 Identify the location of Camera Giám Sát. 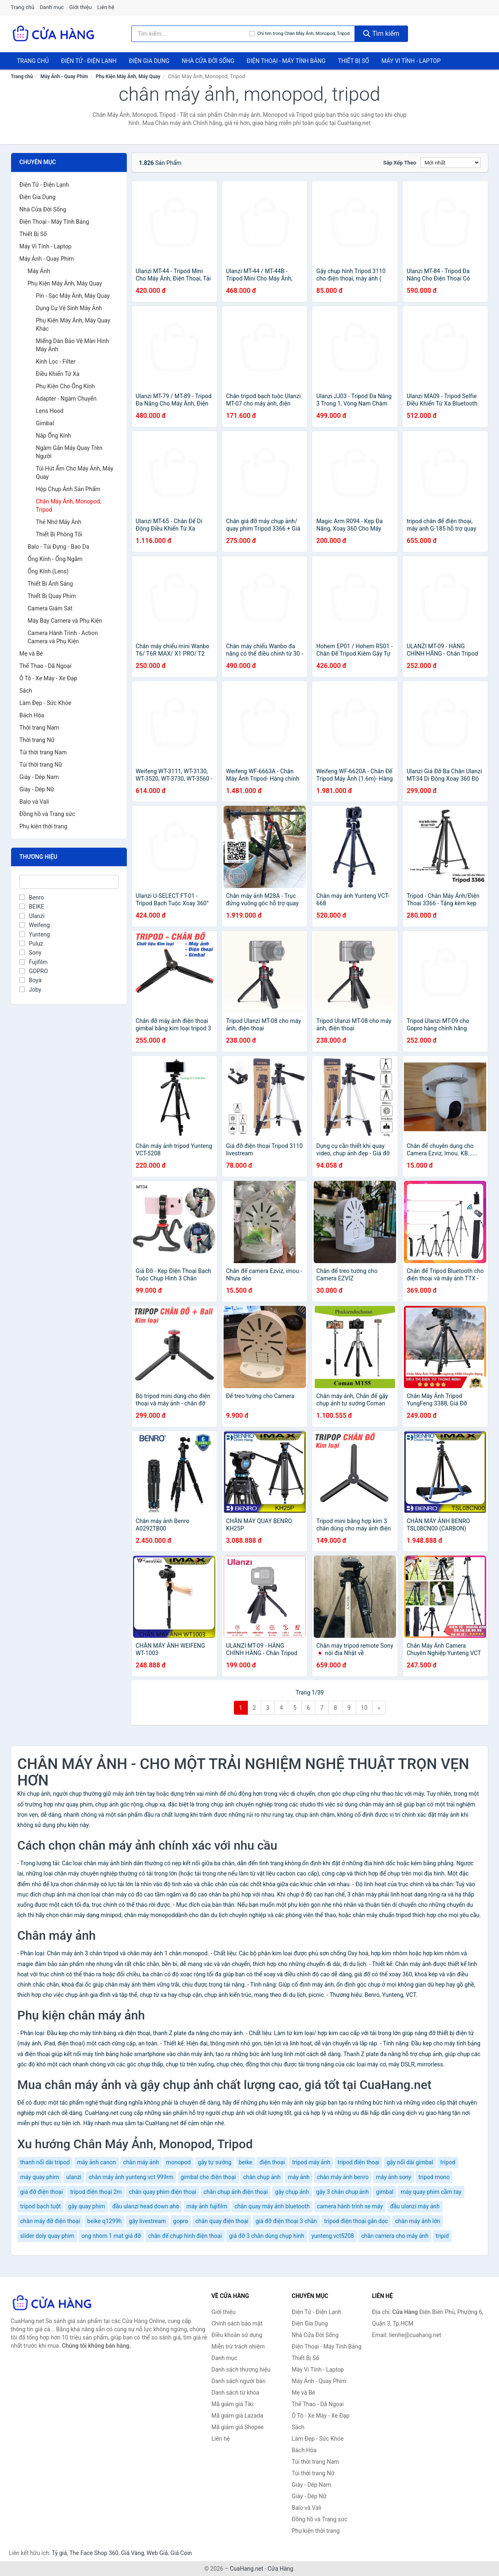
(50, 608).